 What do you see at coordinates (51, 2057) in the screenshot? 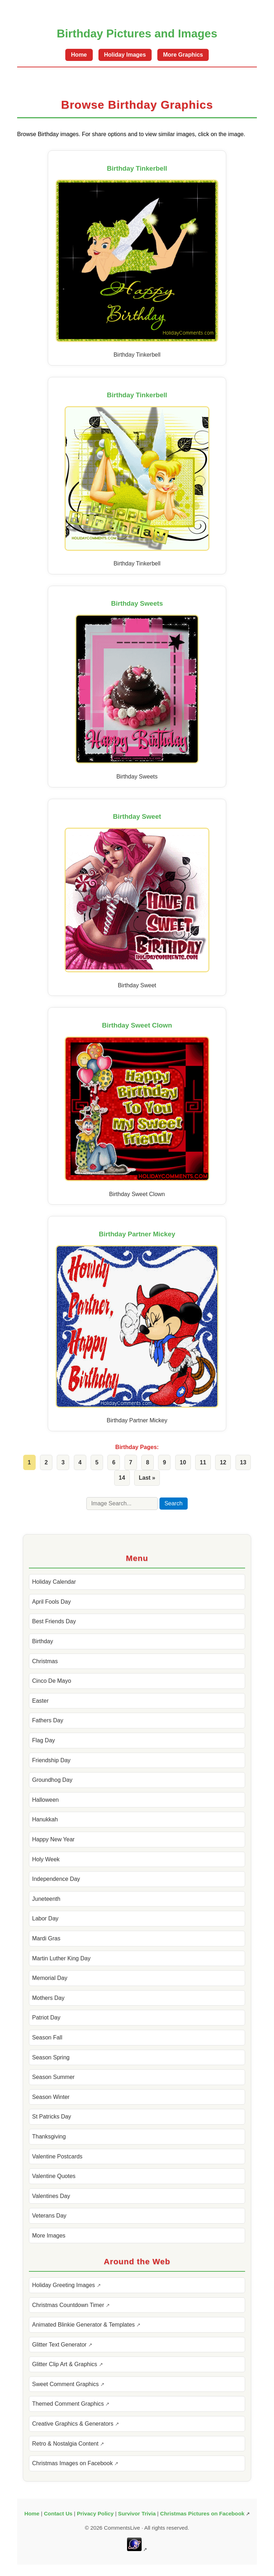
I see `Season Spring` at bounding box center [51, 2057].